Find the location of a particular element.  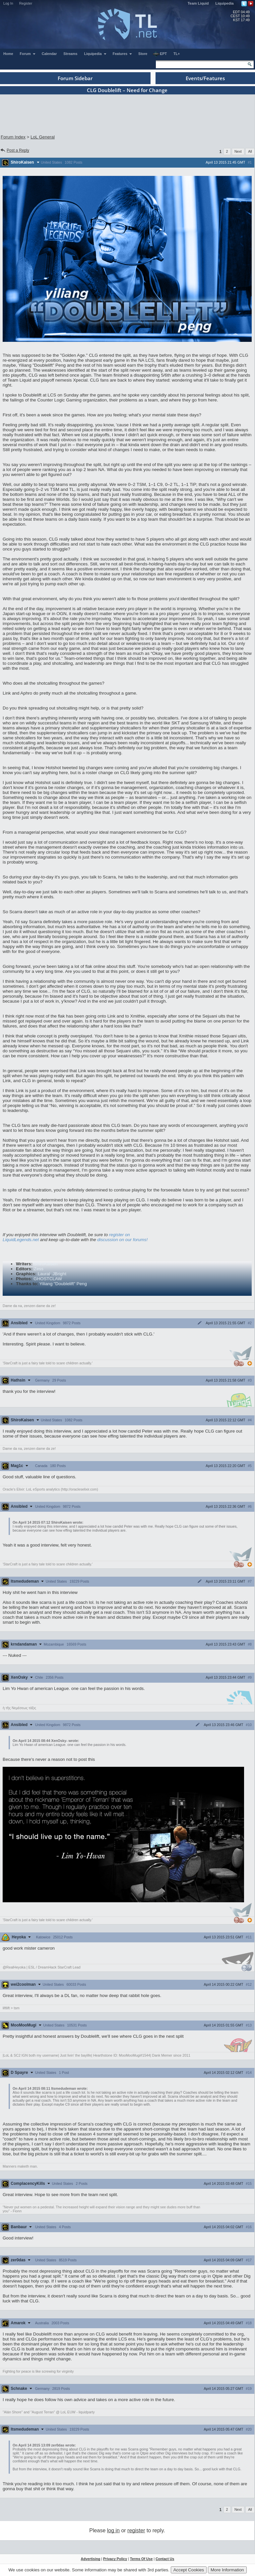

JBright is located at coordinates (59, 1273).